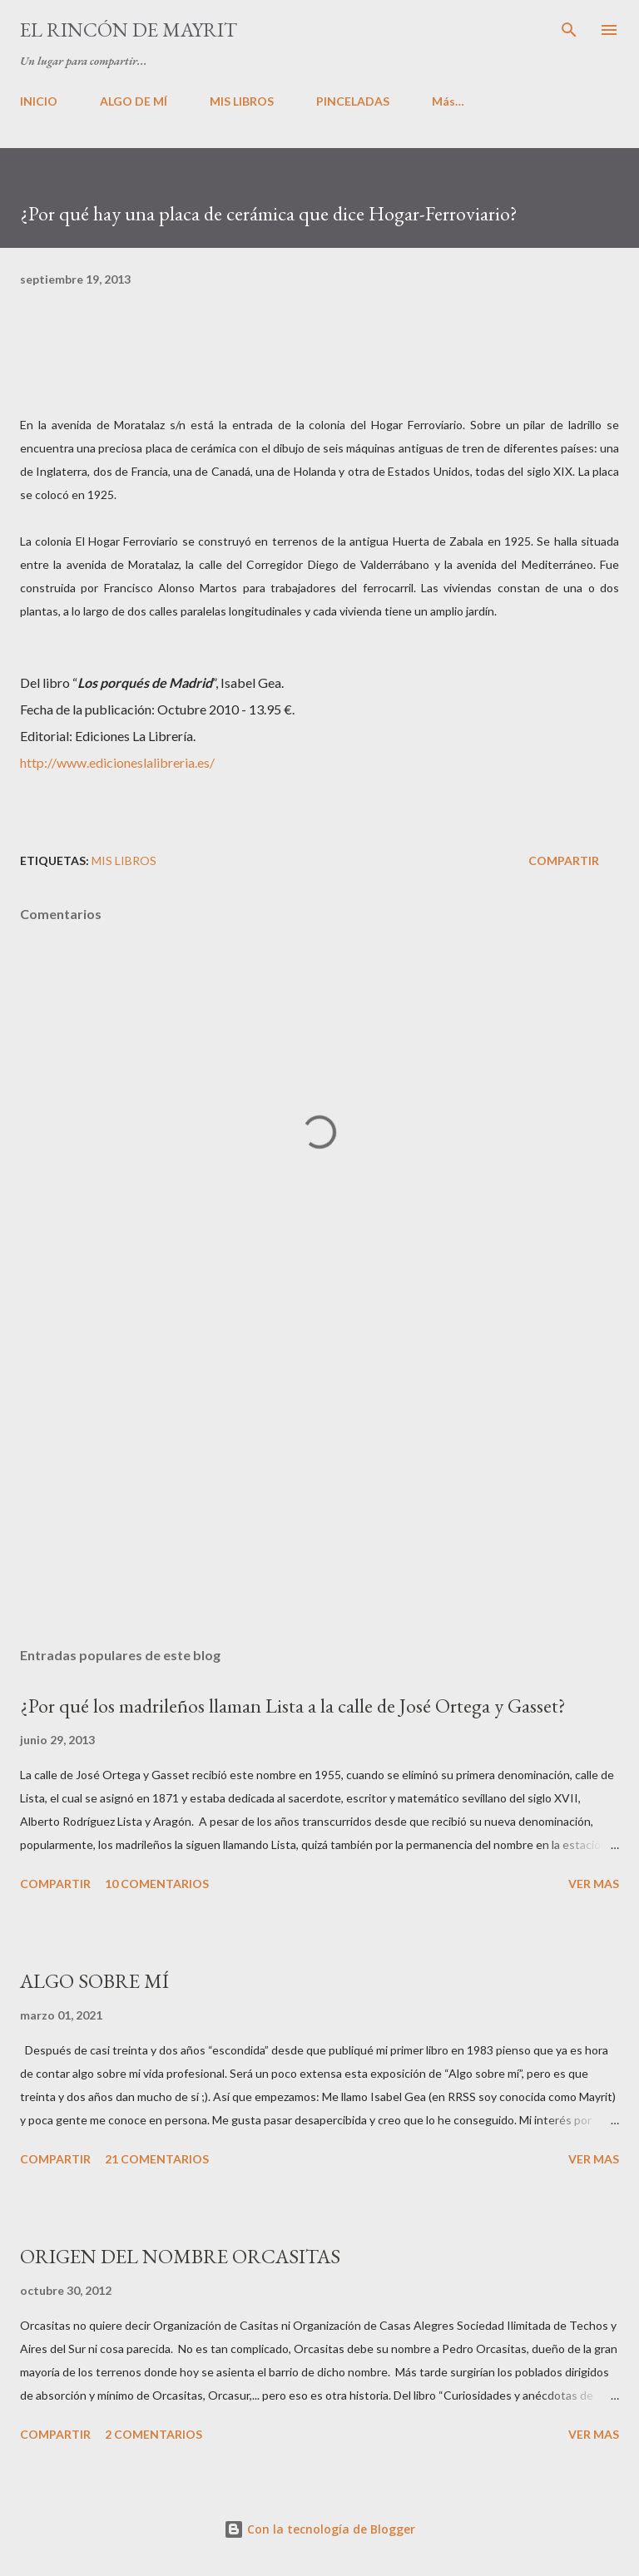 The width and height of the screenshot is (639, 2576). What do you see at coordinates (293, 1705) in the screenshot?
I see `¿Por qué los madrileños llaman Lista a la calle de José Ortega y Gasset?` at bounding box center [293, 1705].